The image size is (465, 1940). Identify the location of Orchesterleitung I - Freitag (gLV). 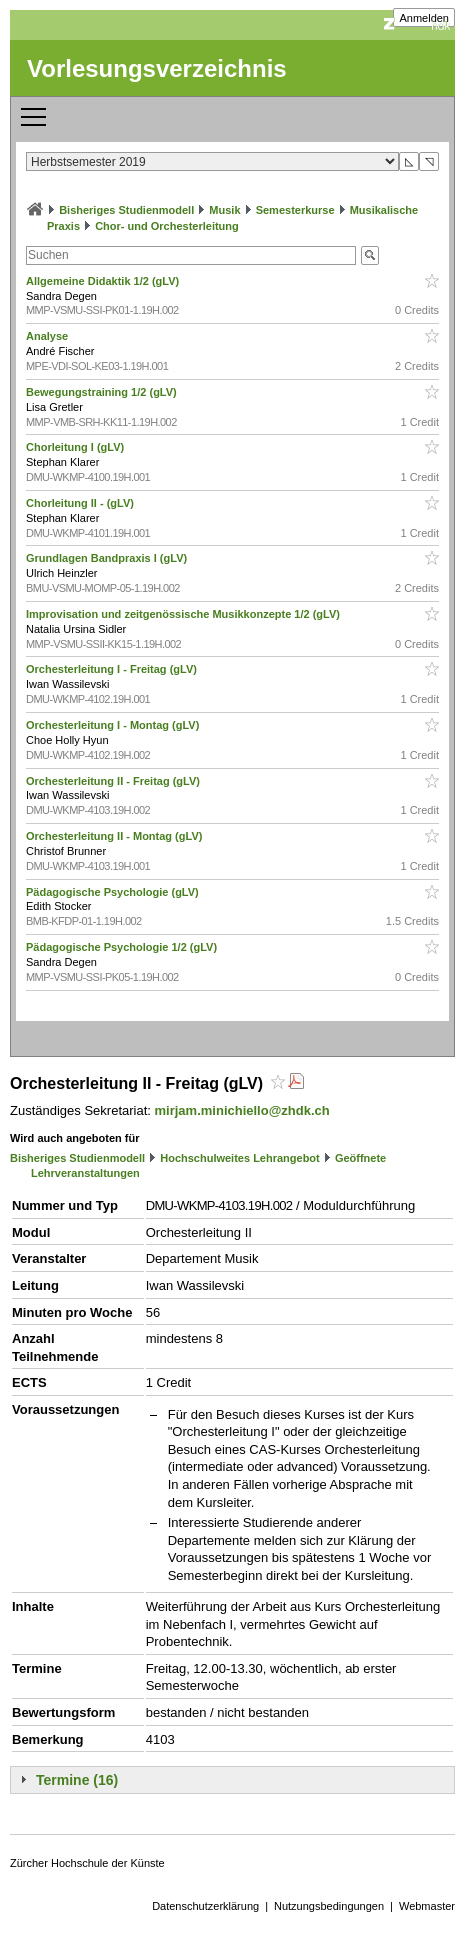
(113, 669).